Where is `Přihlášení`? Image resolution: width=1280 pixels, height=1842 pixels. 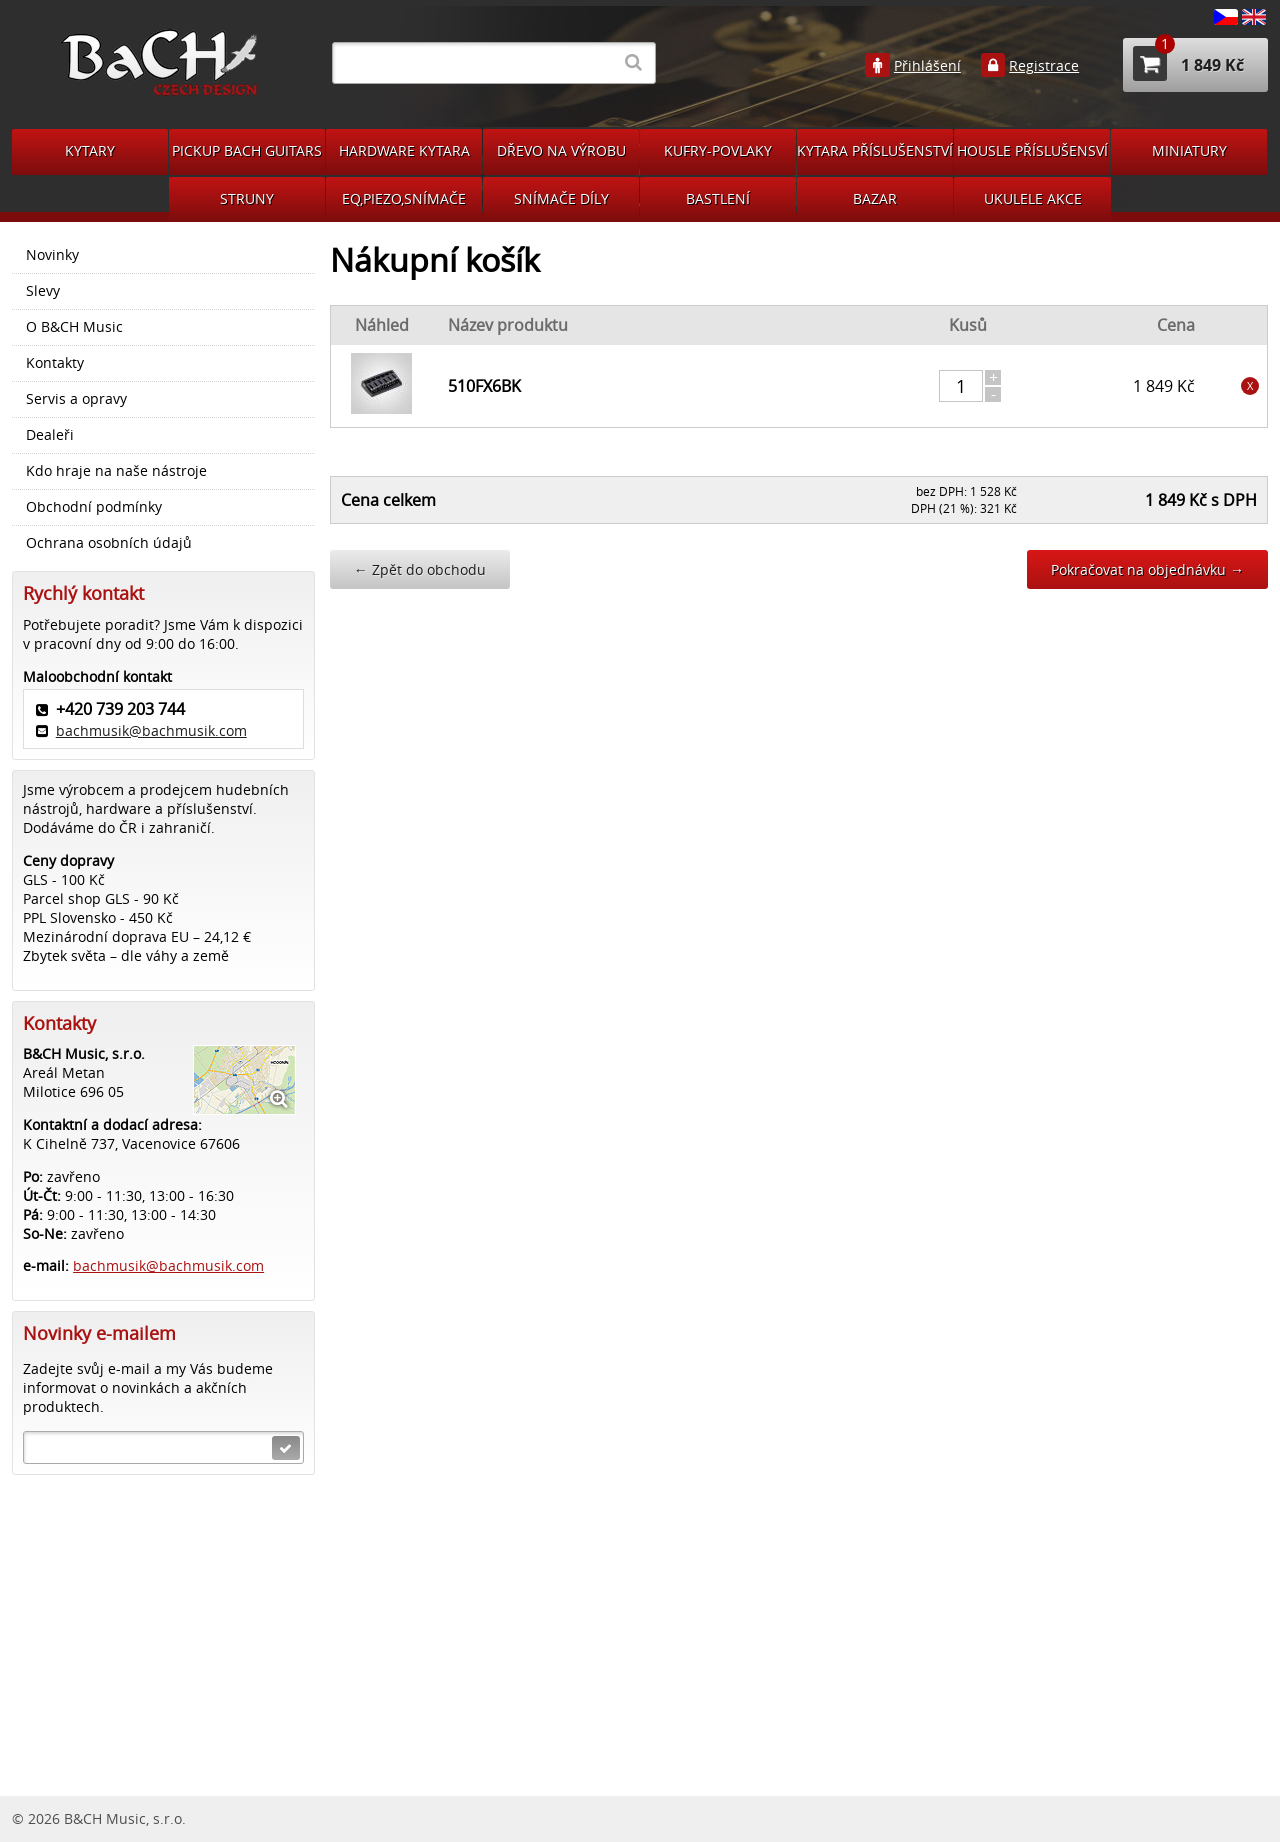
Přihlášení is located at coordinates (927, 66).